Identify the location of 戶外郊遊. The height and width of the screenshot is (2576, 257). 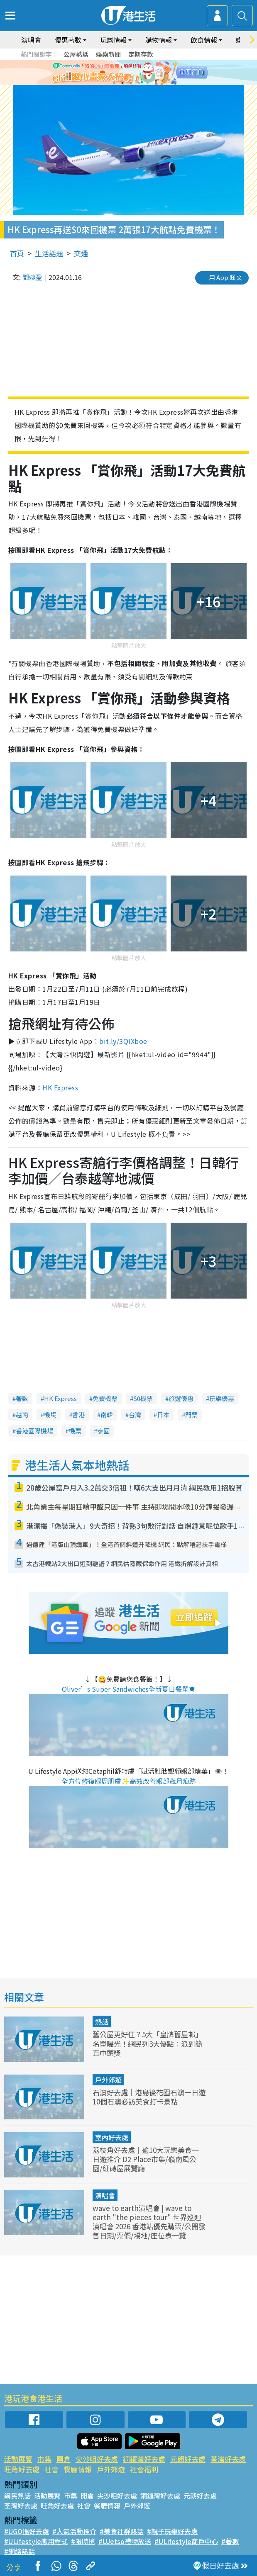
(108, 2080).